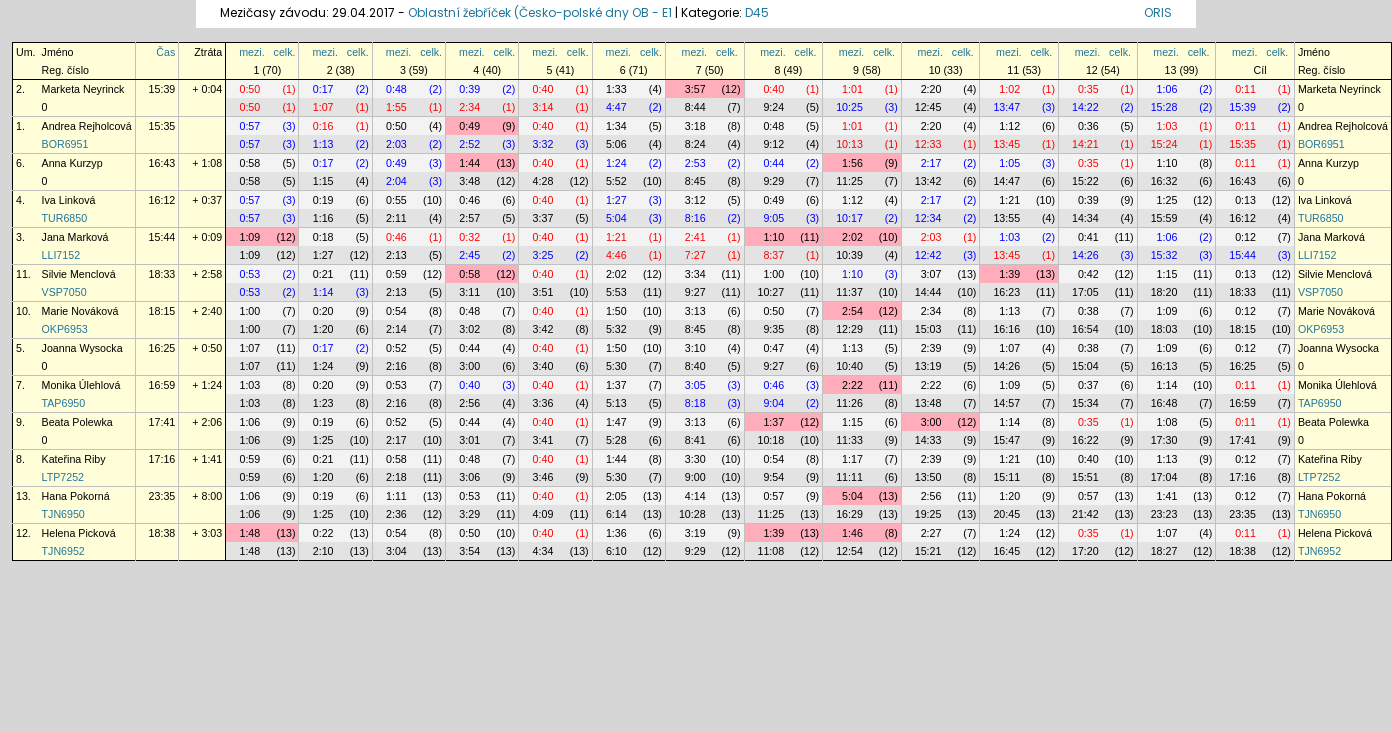 This screenshot has height=732, width=1392. I want to click on 1:03, so click(1167, 126).